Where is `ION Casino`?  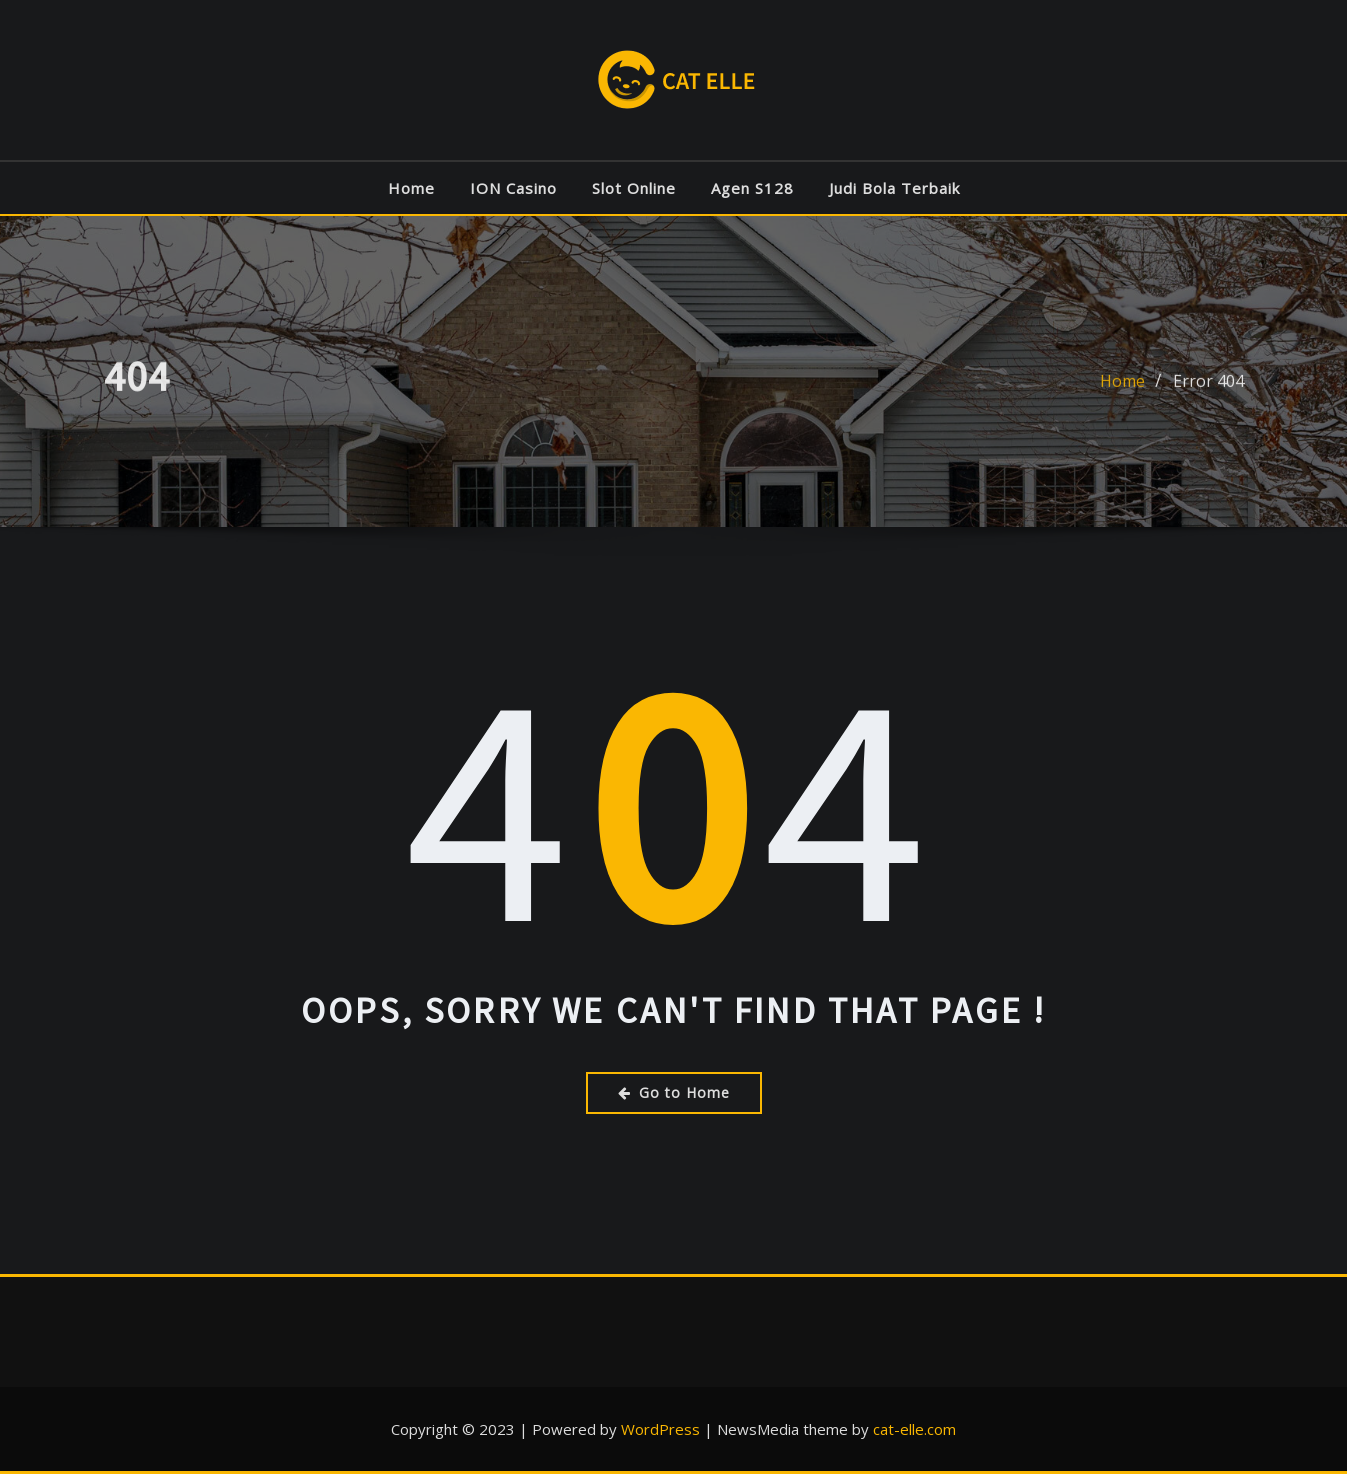
ION Casino is located at coordinates (513, 188).